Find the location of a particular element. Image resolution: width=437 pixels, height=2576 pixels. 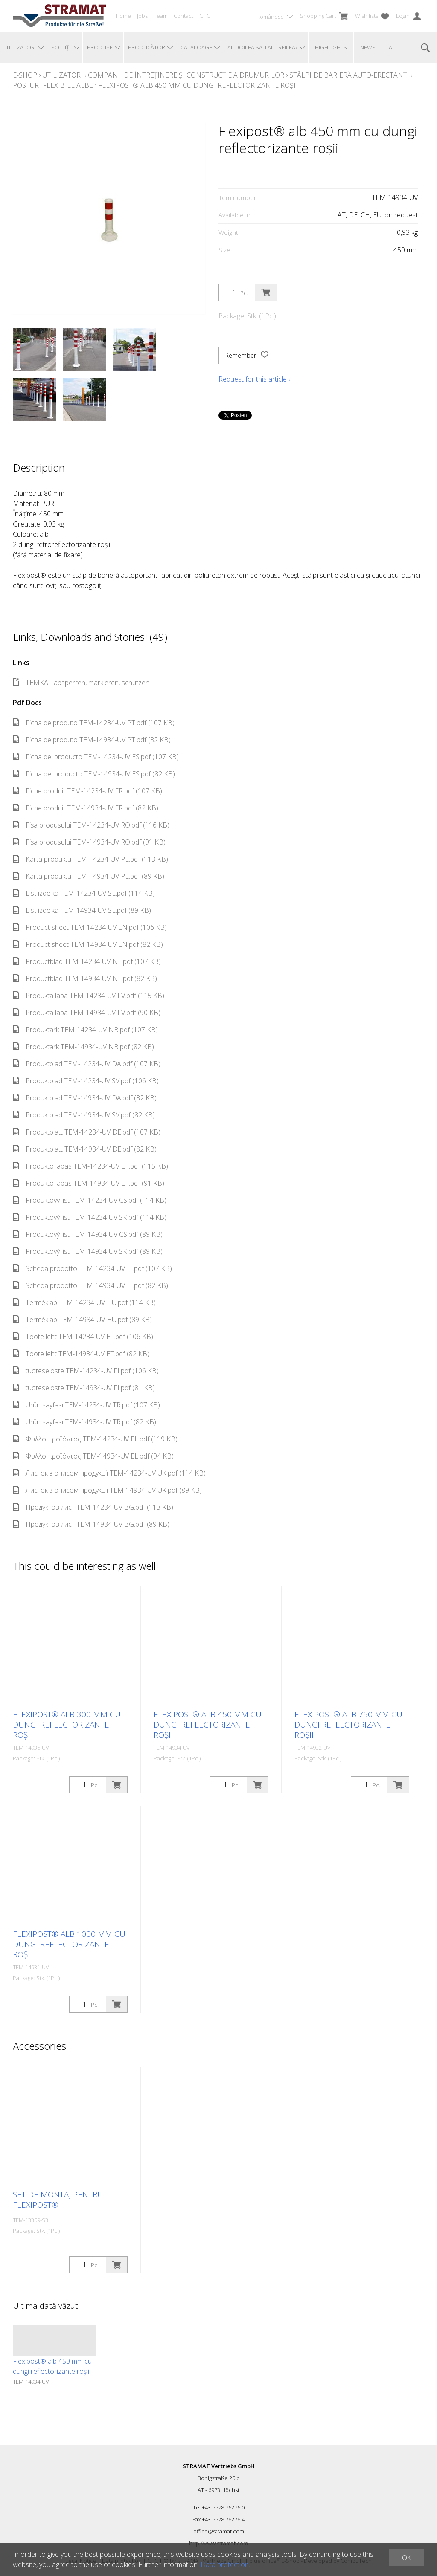

Ficha del producto TEM-14934-UV ES.pdf (82 KB) is located at coordinates (94, 774).